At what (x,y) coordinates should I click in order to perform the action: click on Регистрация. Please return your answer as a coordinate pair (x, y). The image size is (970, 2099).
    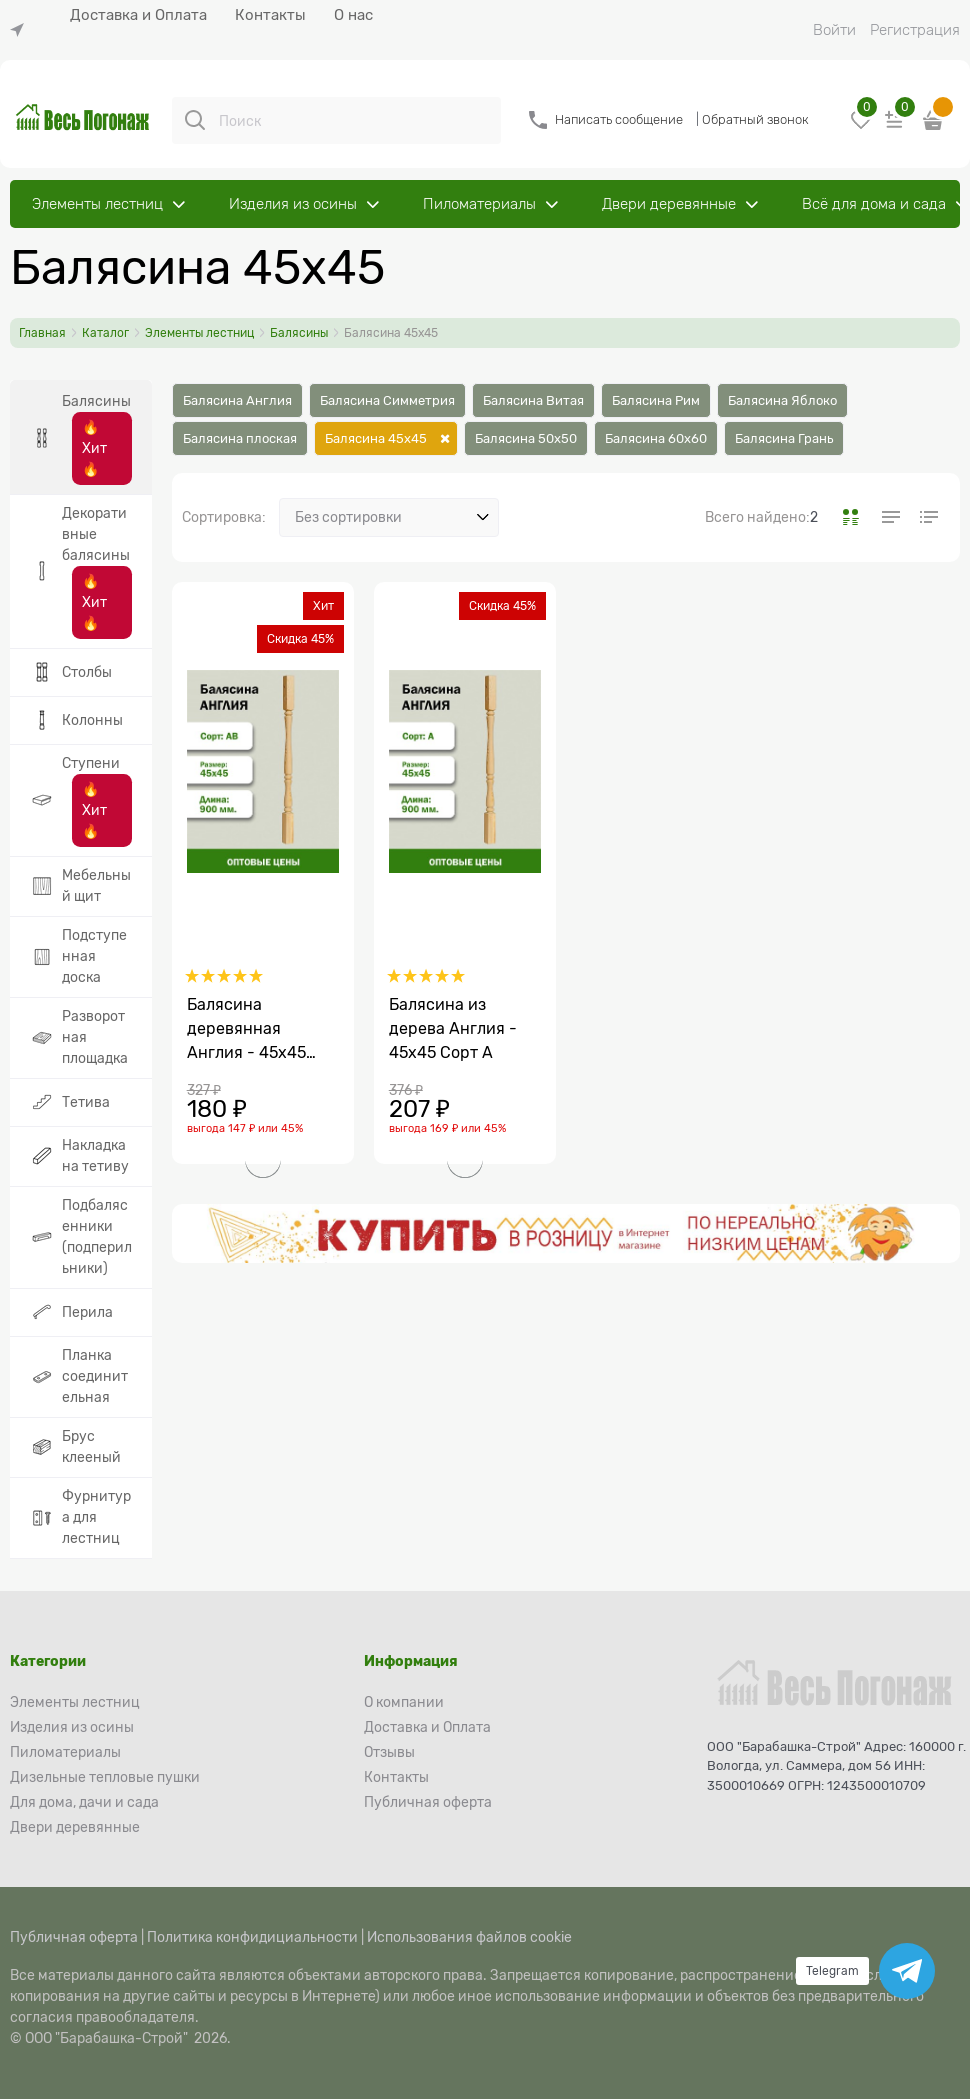
    Looking at the image, I should click on (915, 30).